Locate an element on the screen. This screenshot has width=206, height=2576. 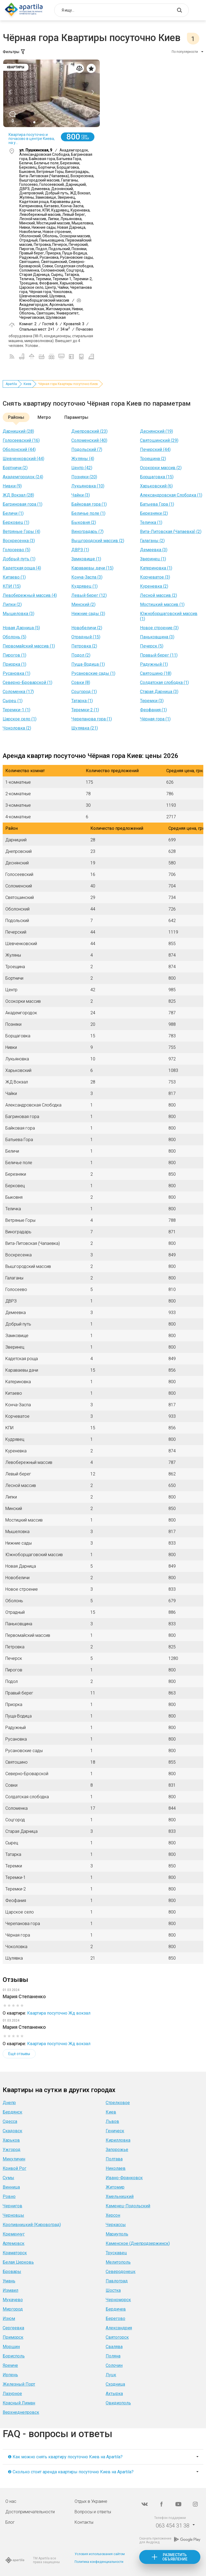
Академгородок (24) is located at coordinates (23, 476).